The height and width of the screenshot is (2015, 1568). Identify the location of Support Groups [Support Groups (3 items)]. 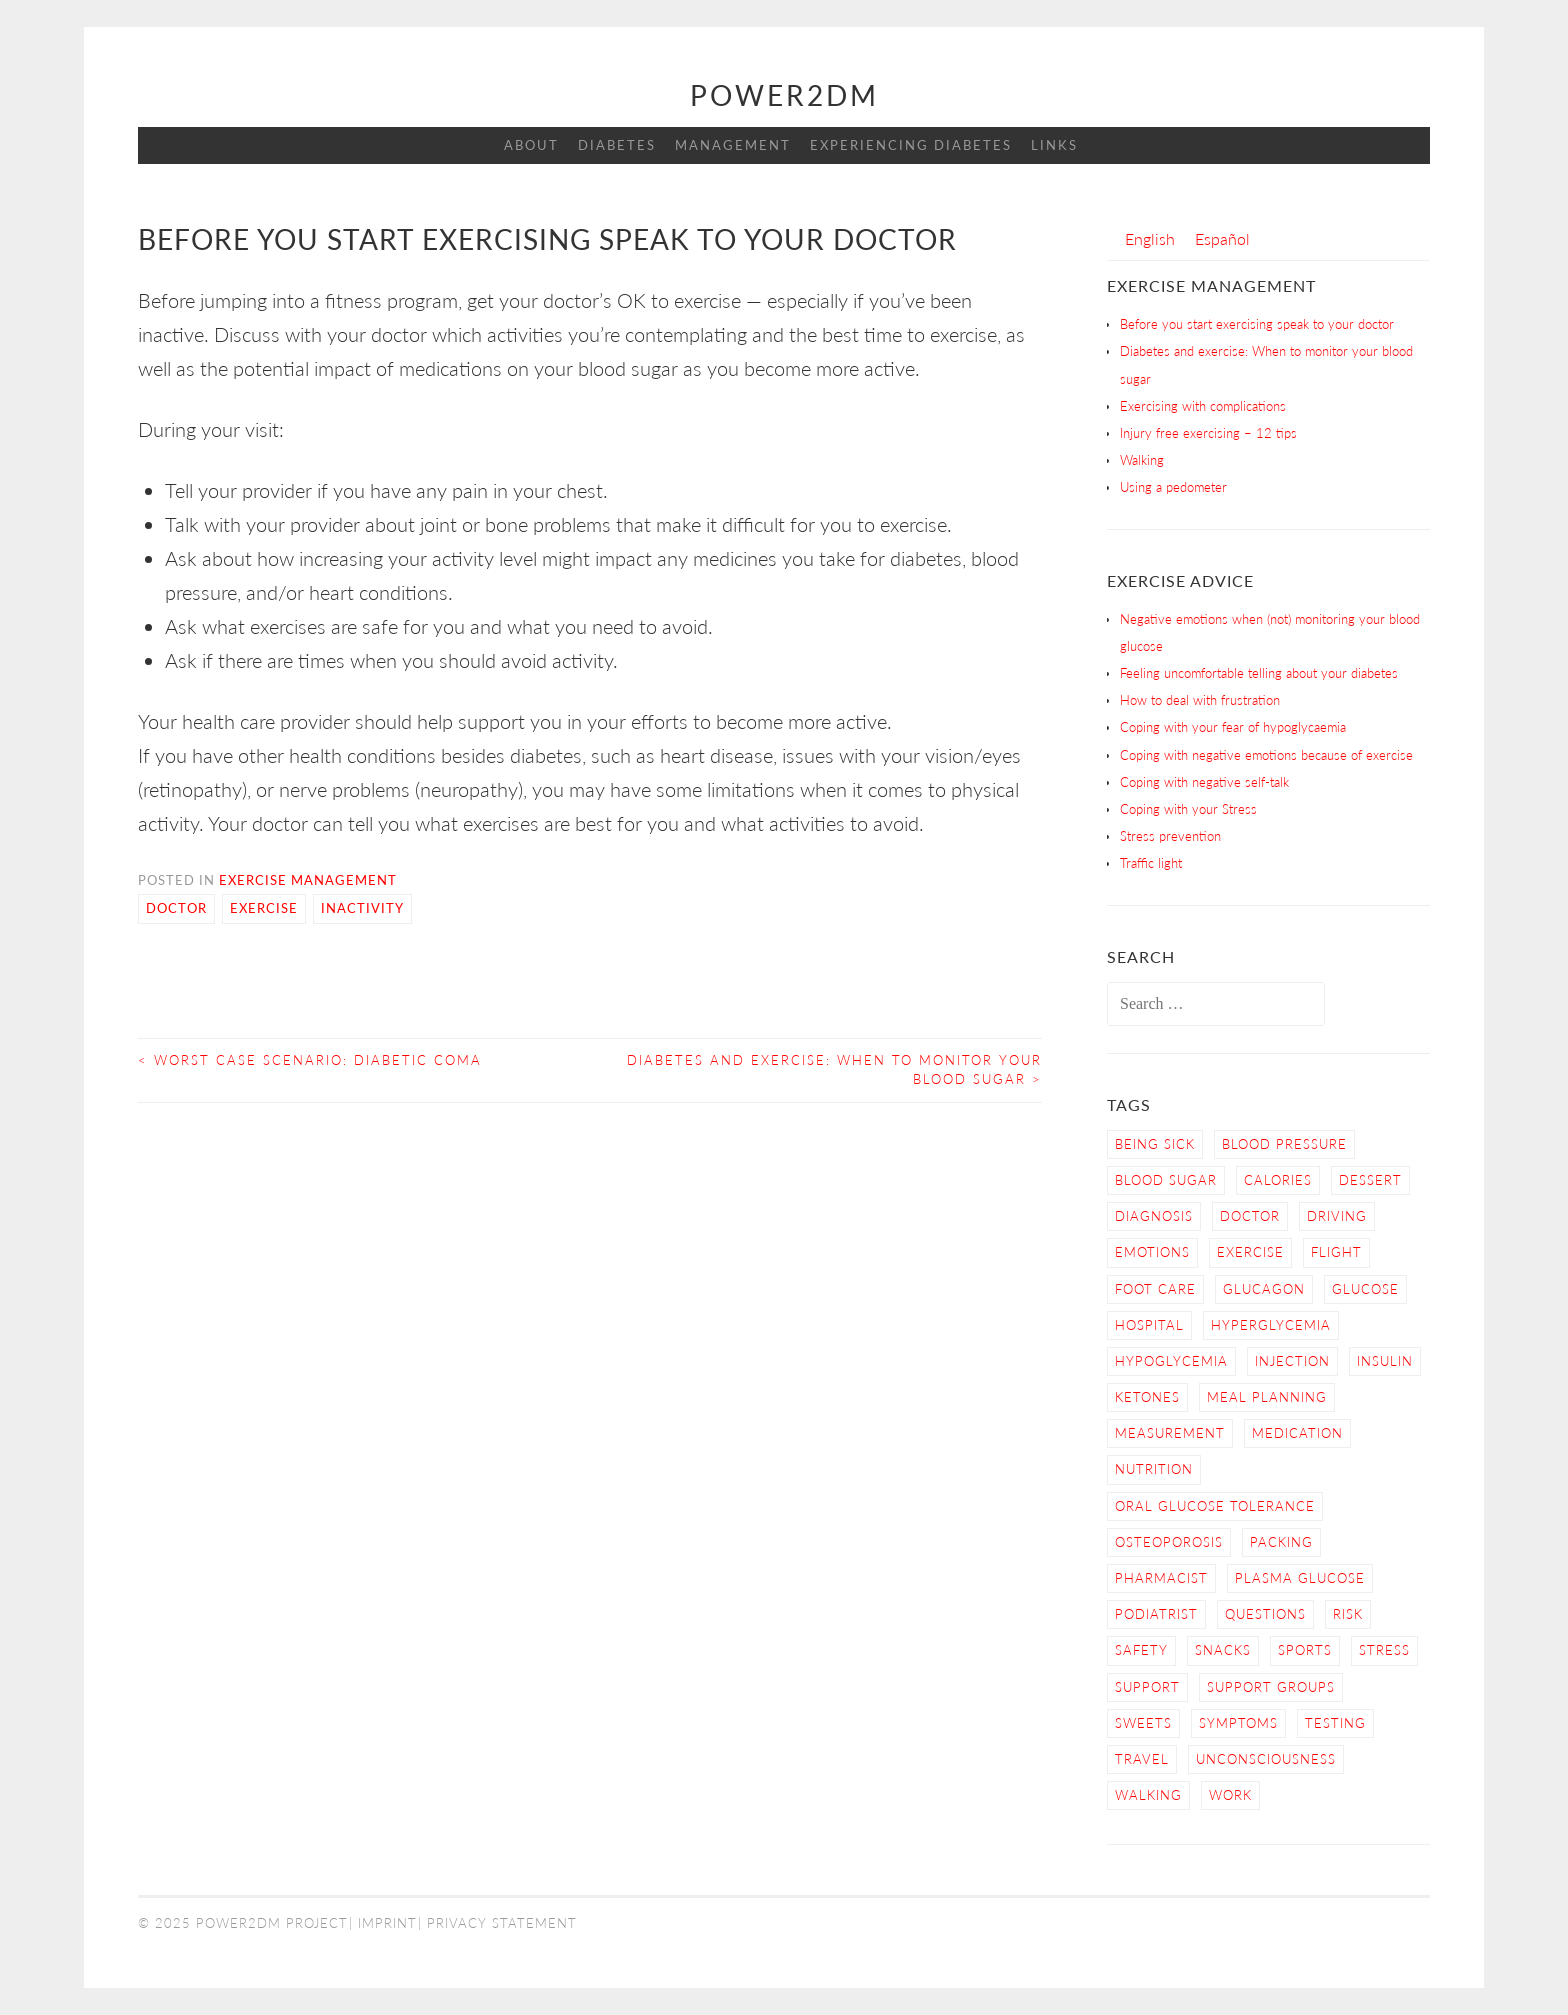
(1271, 1687).